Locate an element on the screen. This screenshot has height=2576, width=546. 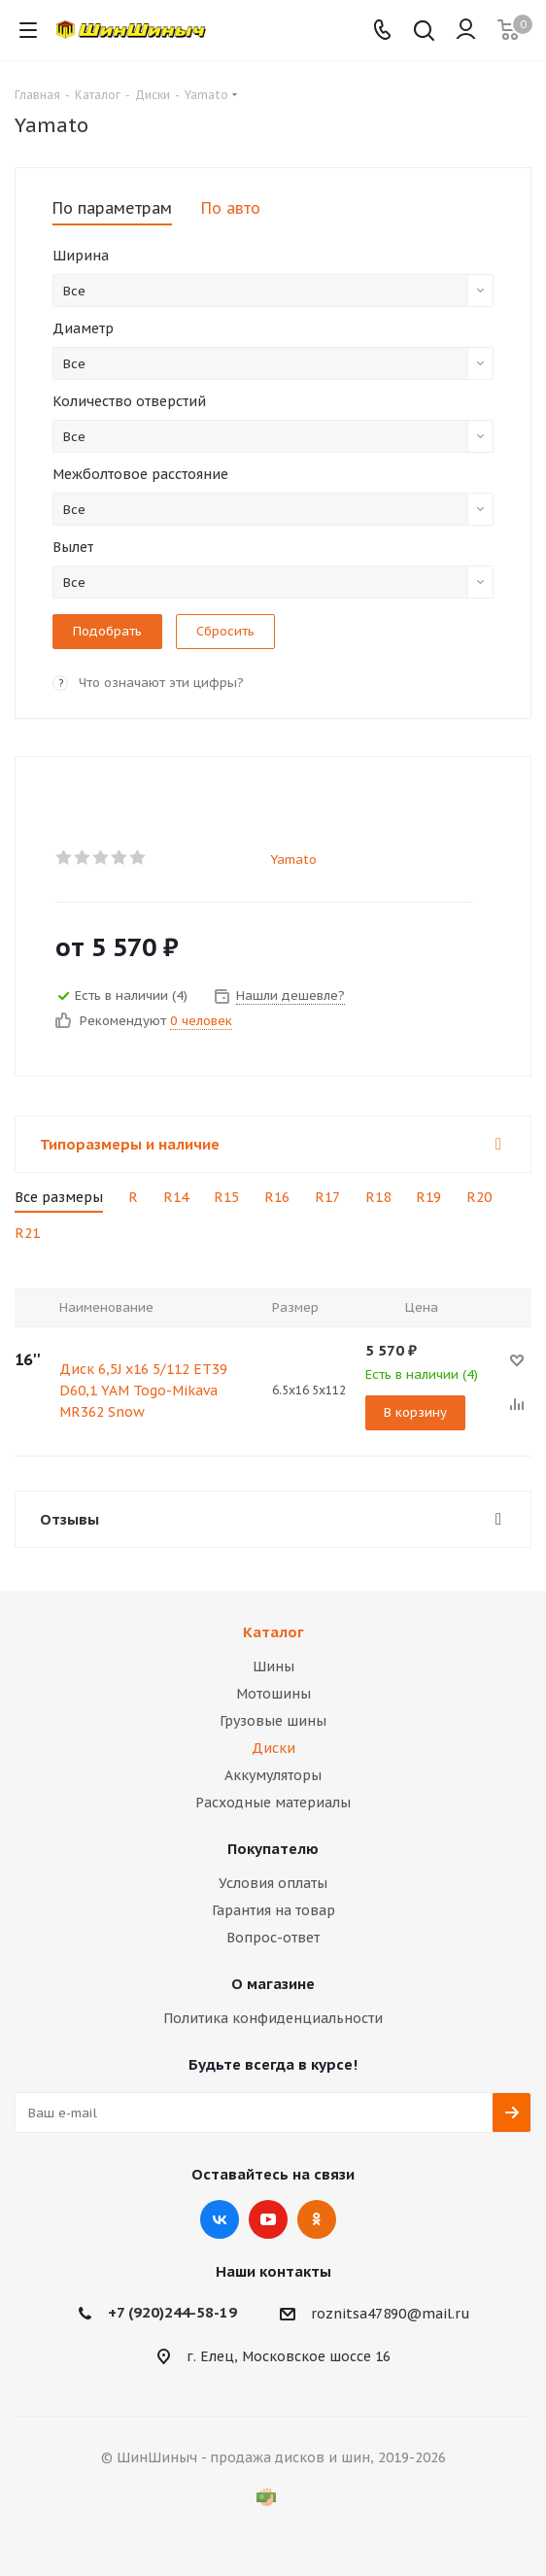
Диск 6,5J x16 5/112 ET39 D60,1 YAM Togo-Mikava MR362 Snow is located at coordinates (143, 1390).